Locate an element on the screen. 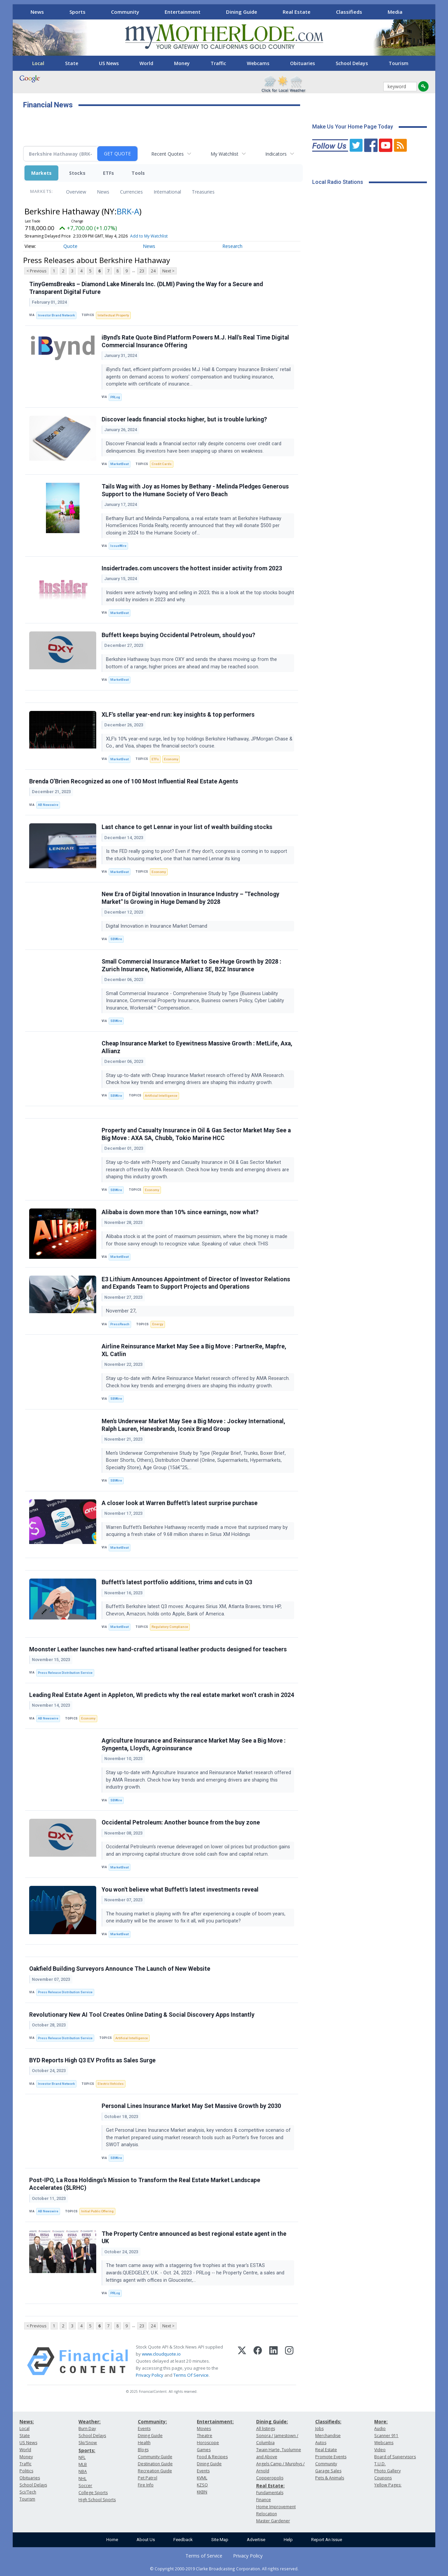  Burn Day is located at coordinates (87, 2428).